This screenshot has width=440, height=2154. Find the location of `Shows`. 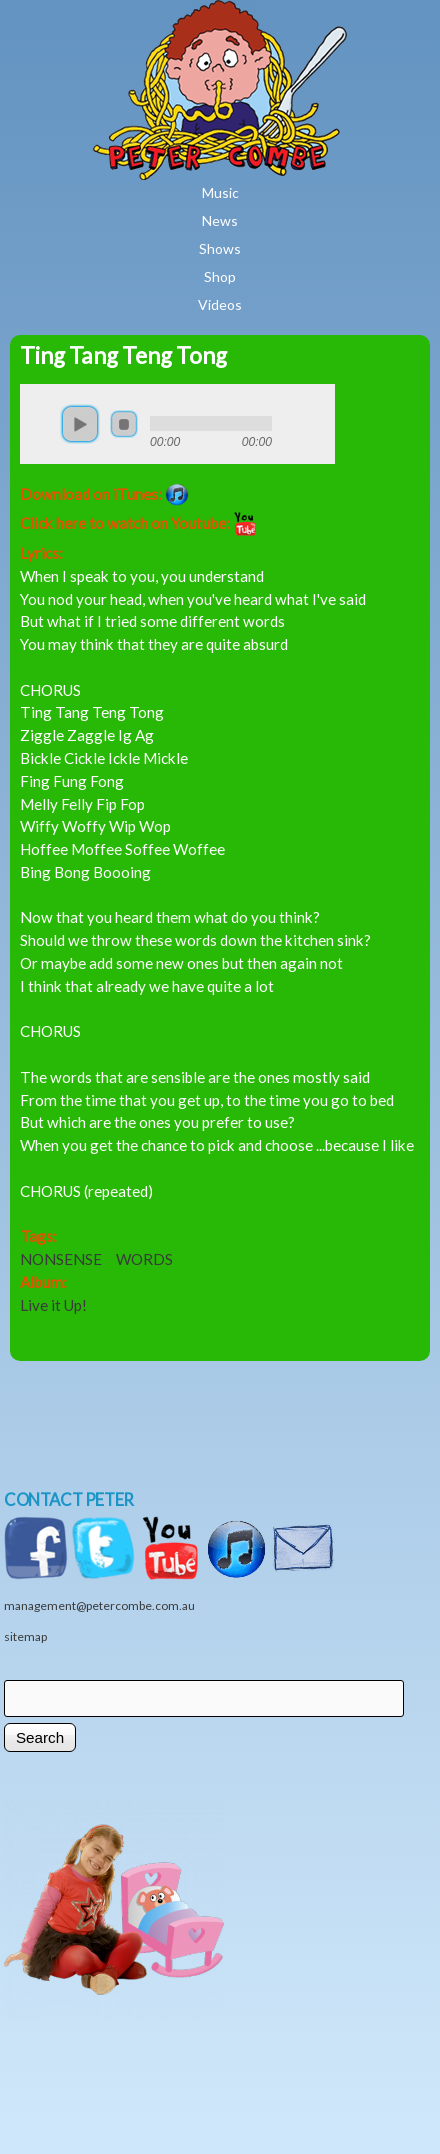

Shows is located at coordinates (220, 248).